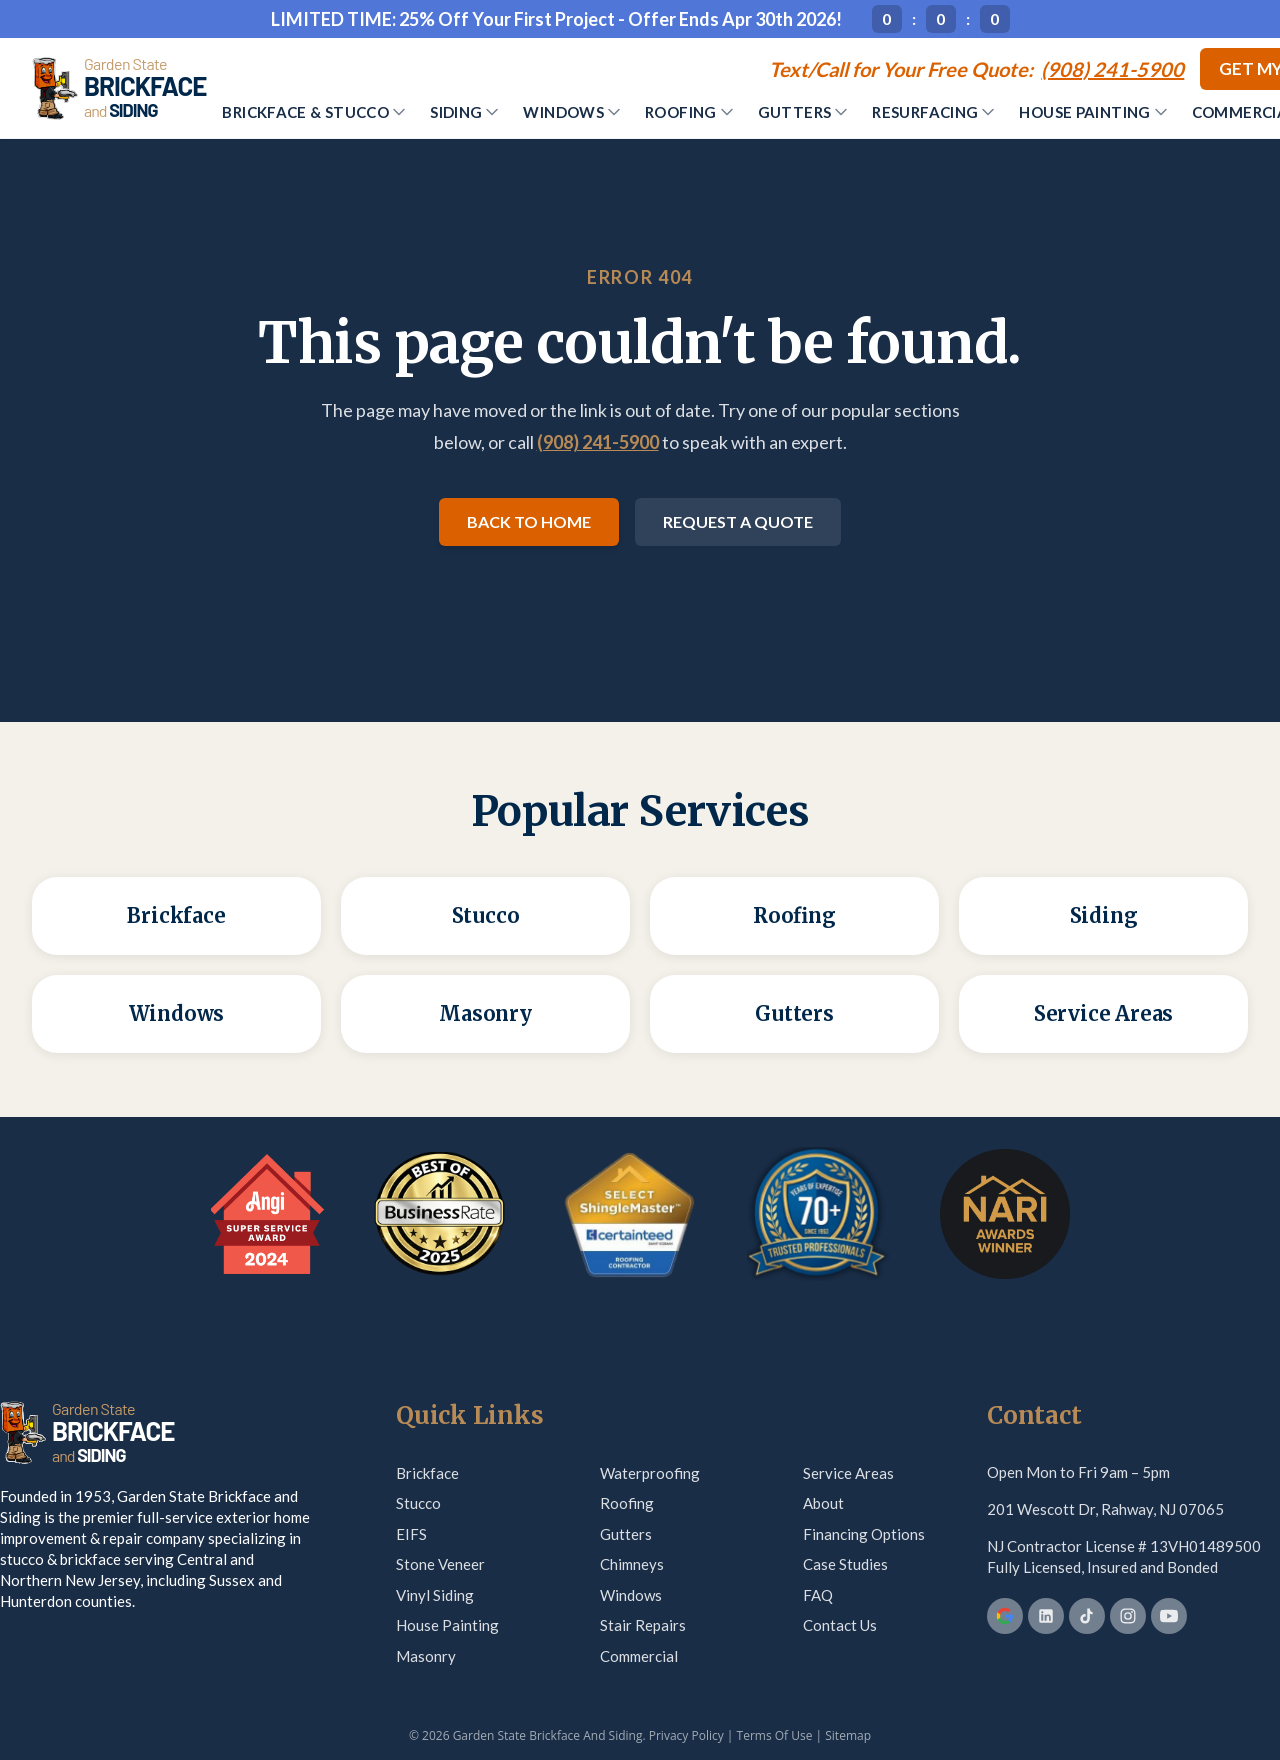  I want to click on (908) 241-5900, so click(598, 442).